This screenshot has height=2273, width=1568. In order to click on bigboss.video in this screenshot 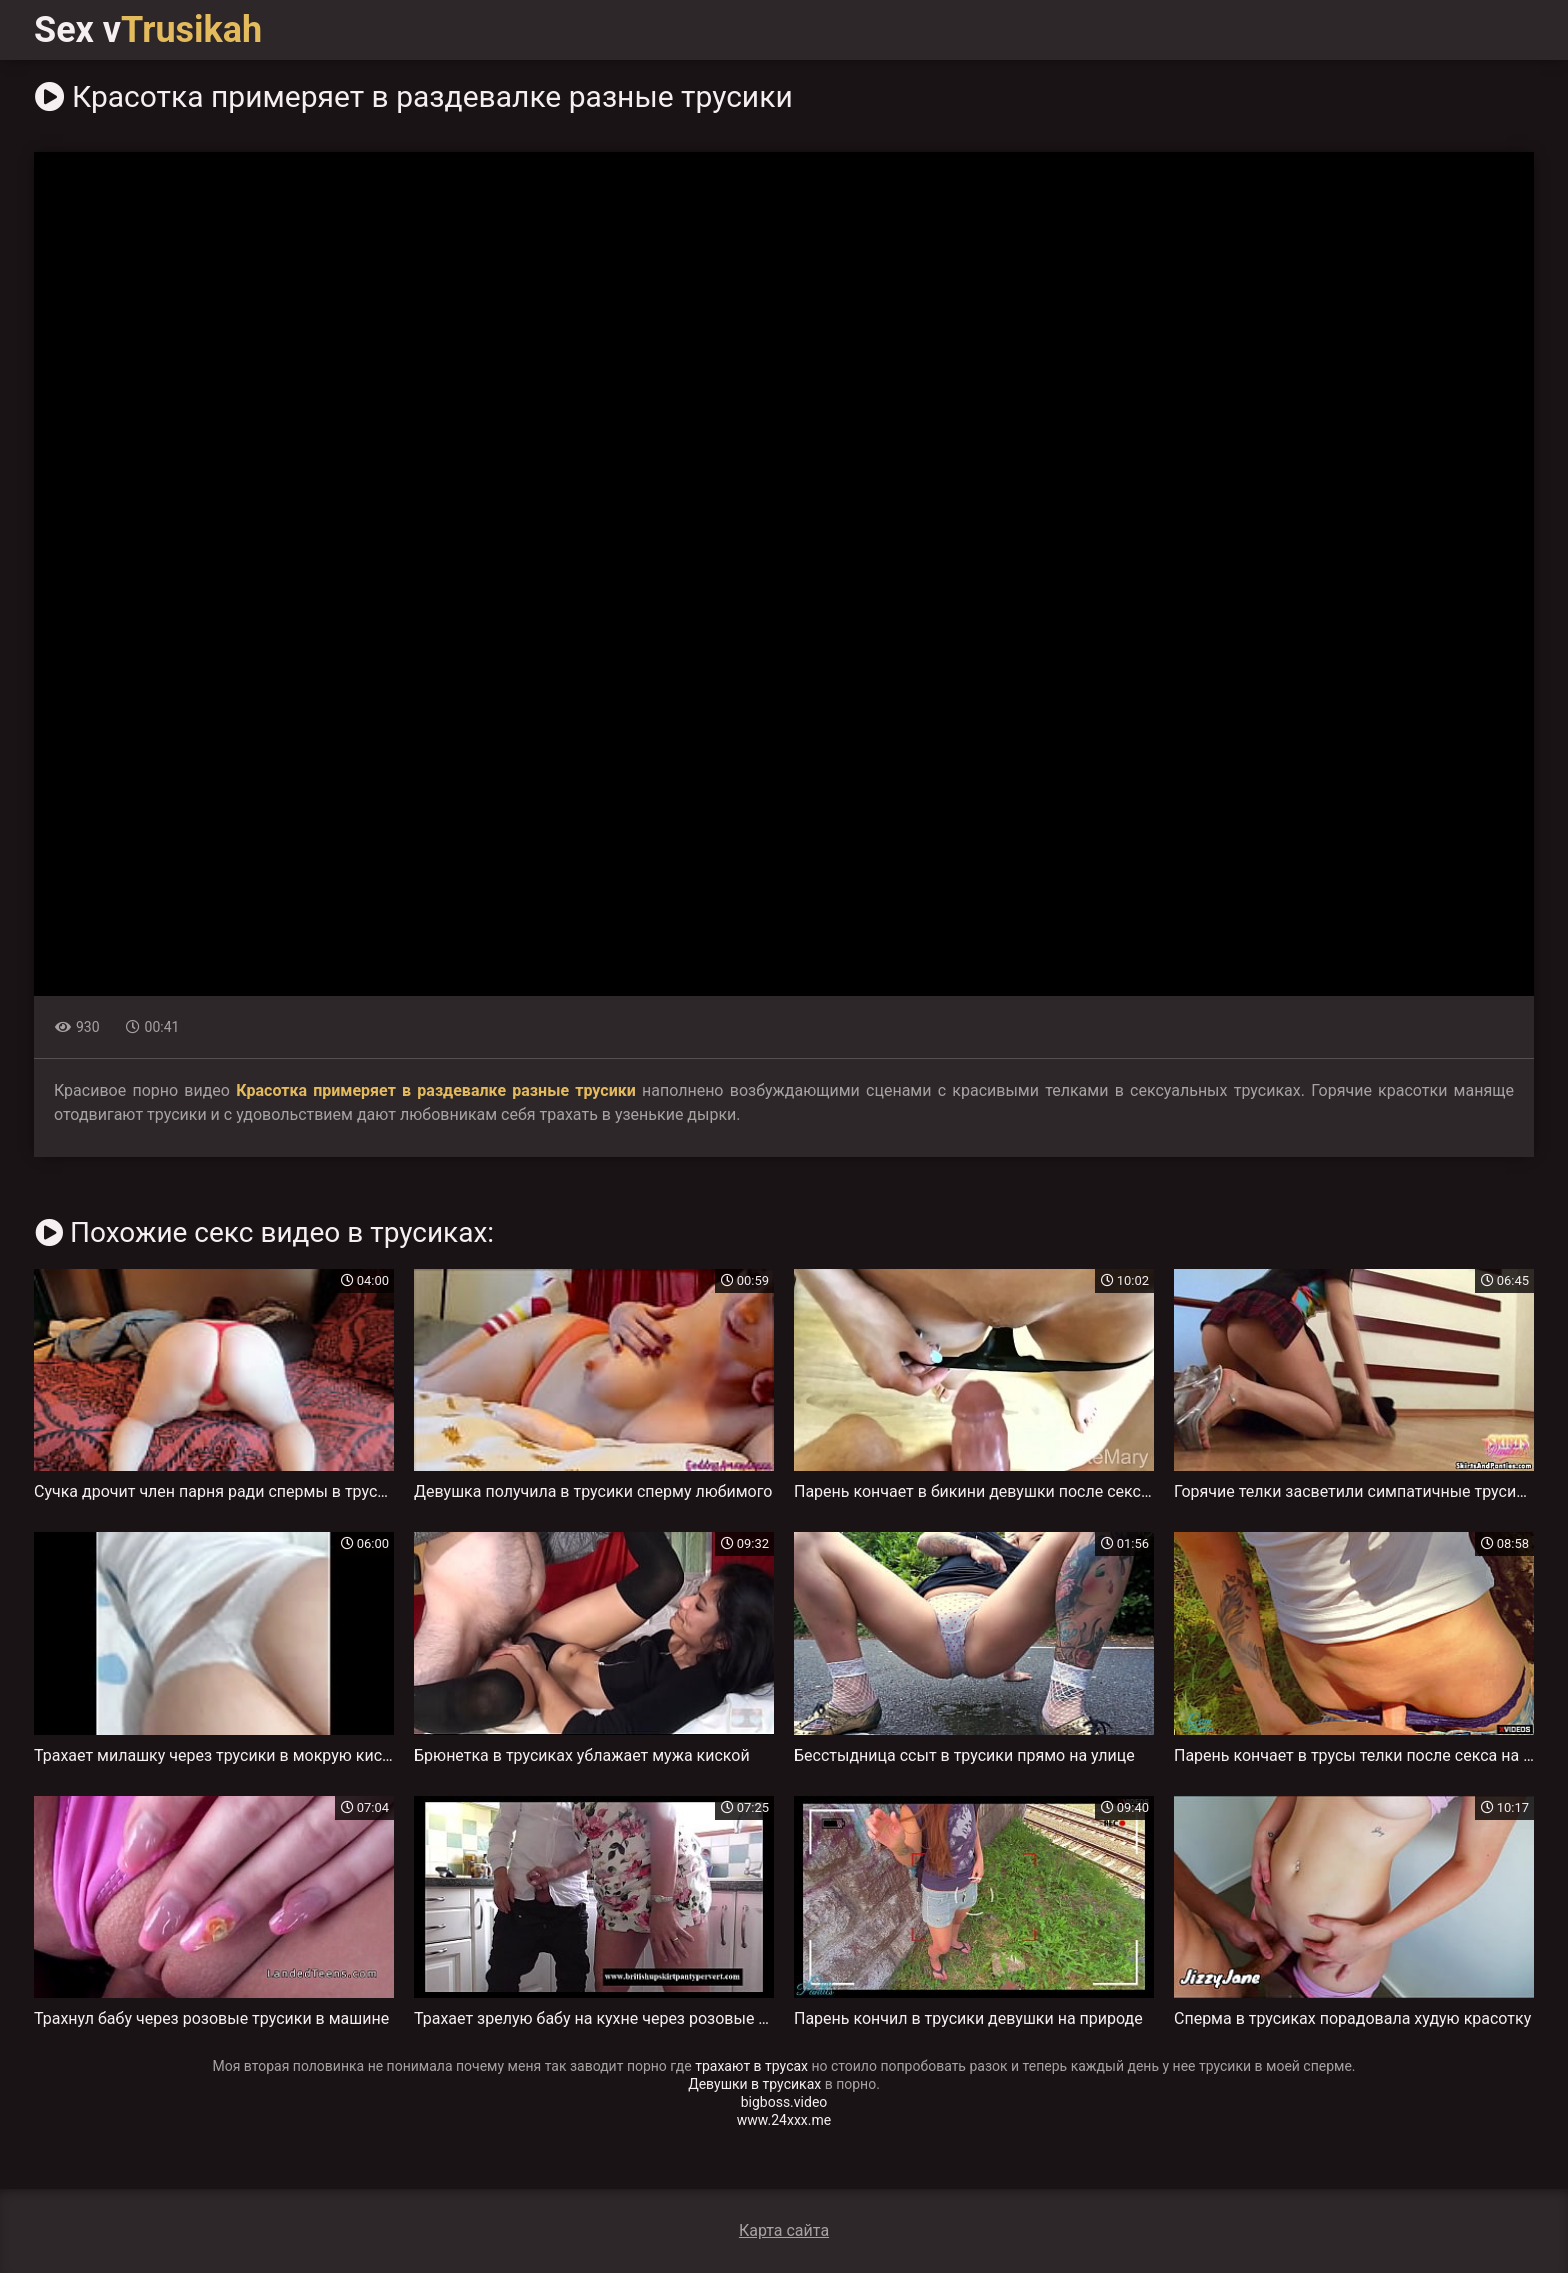, I will do `click(784, 2102)`.